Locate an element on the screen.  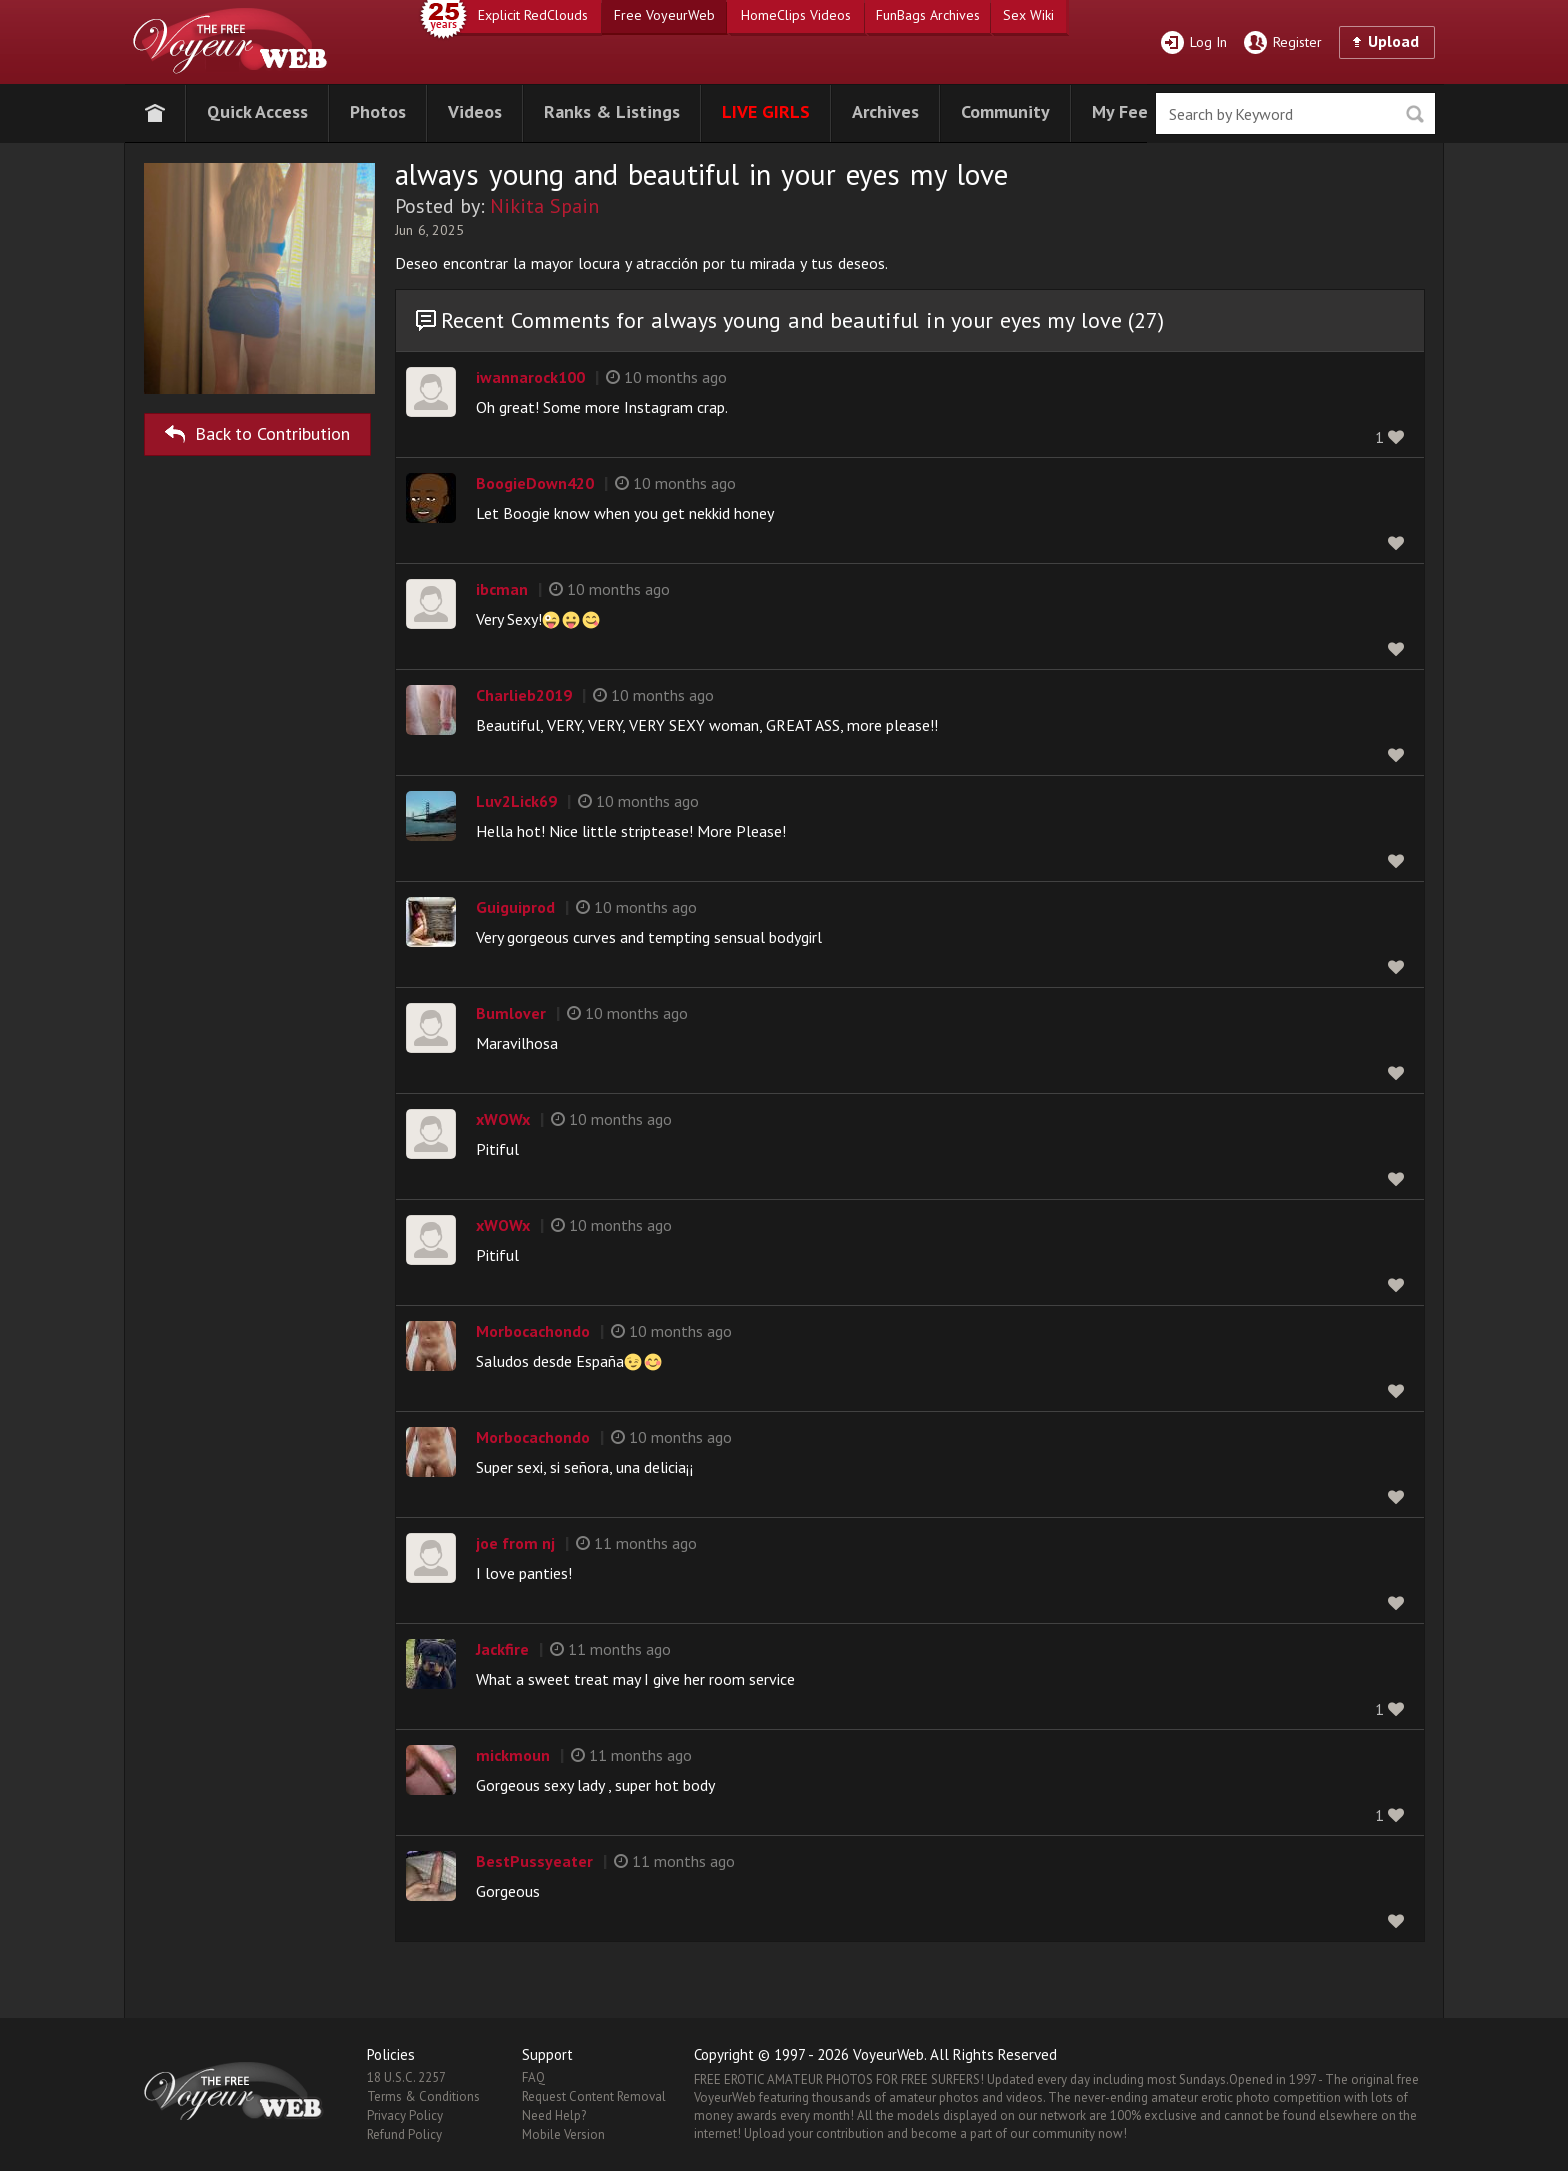
Terms & Conditions is located at coordinates (423, 2096).